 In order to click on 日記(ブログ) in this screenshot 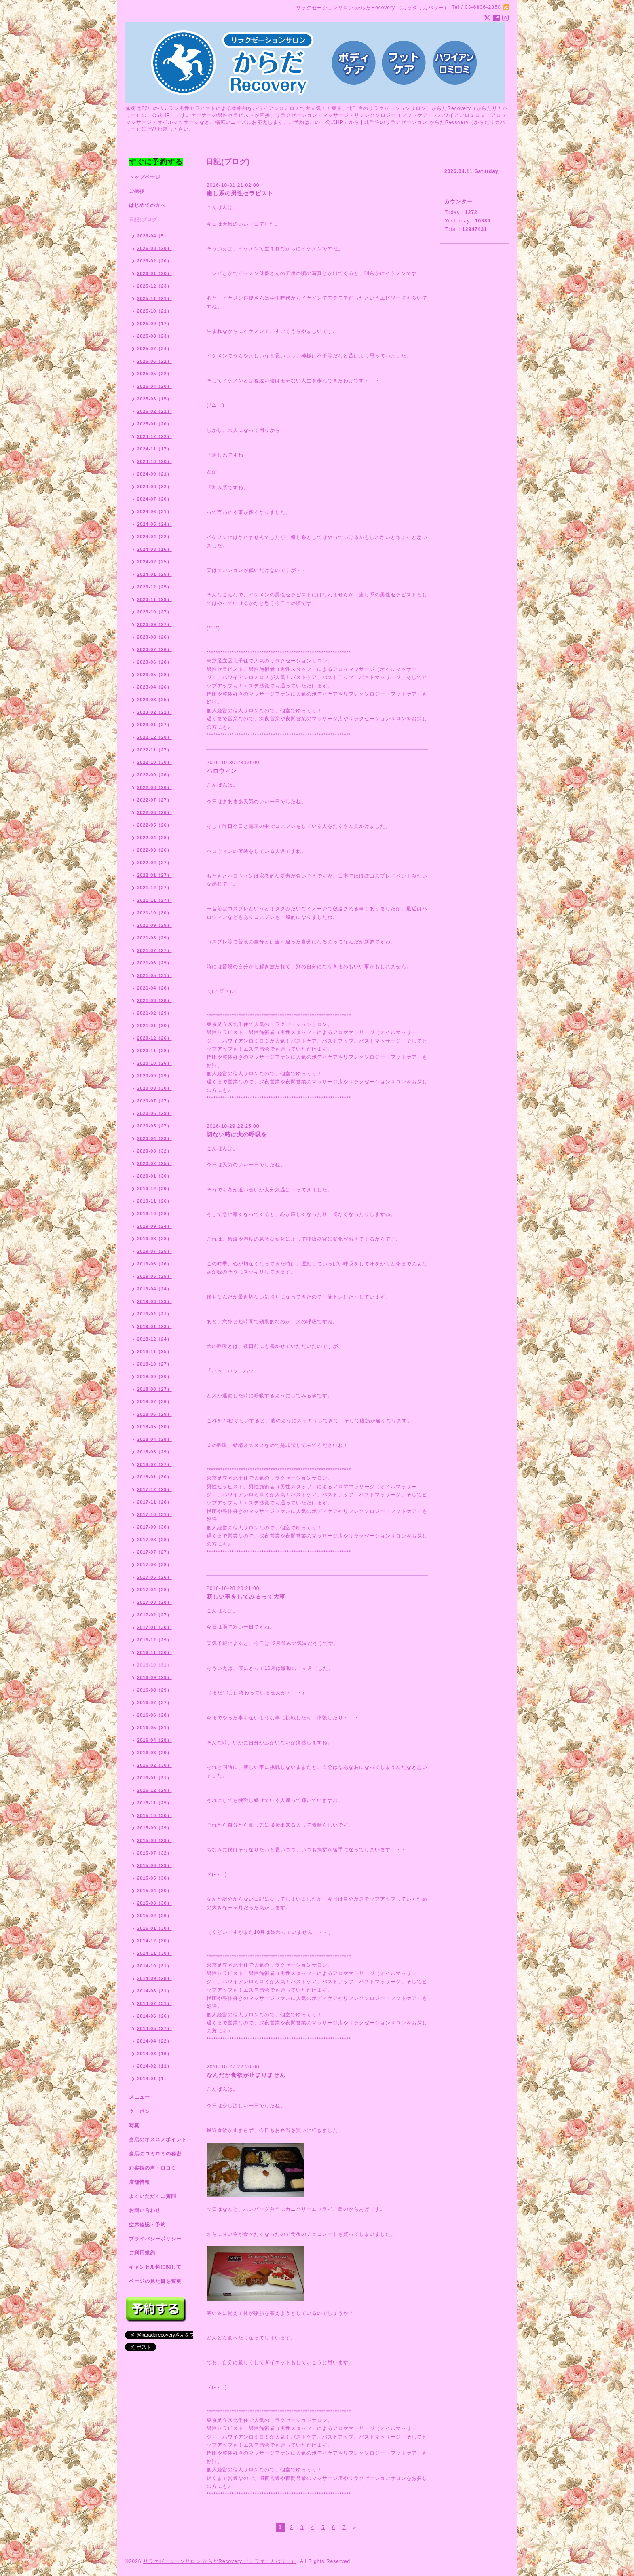, I will do `click(144, 219)`.